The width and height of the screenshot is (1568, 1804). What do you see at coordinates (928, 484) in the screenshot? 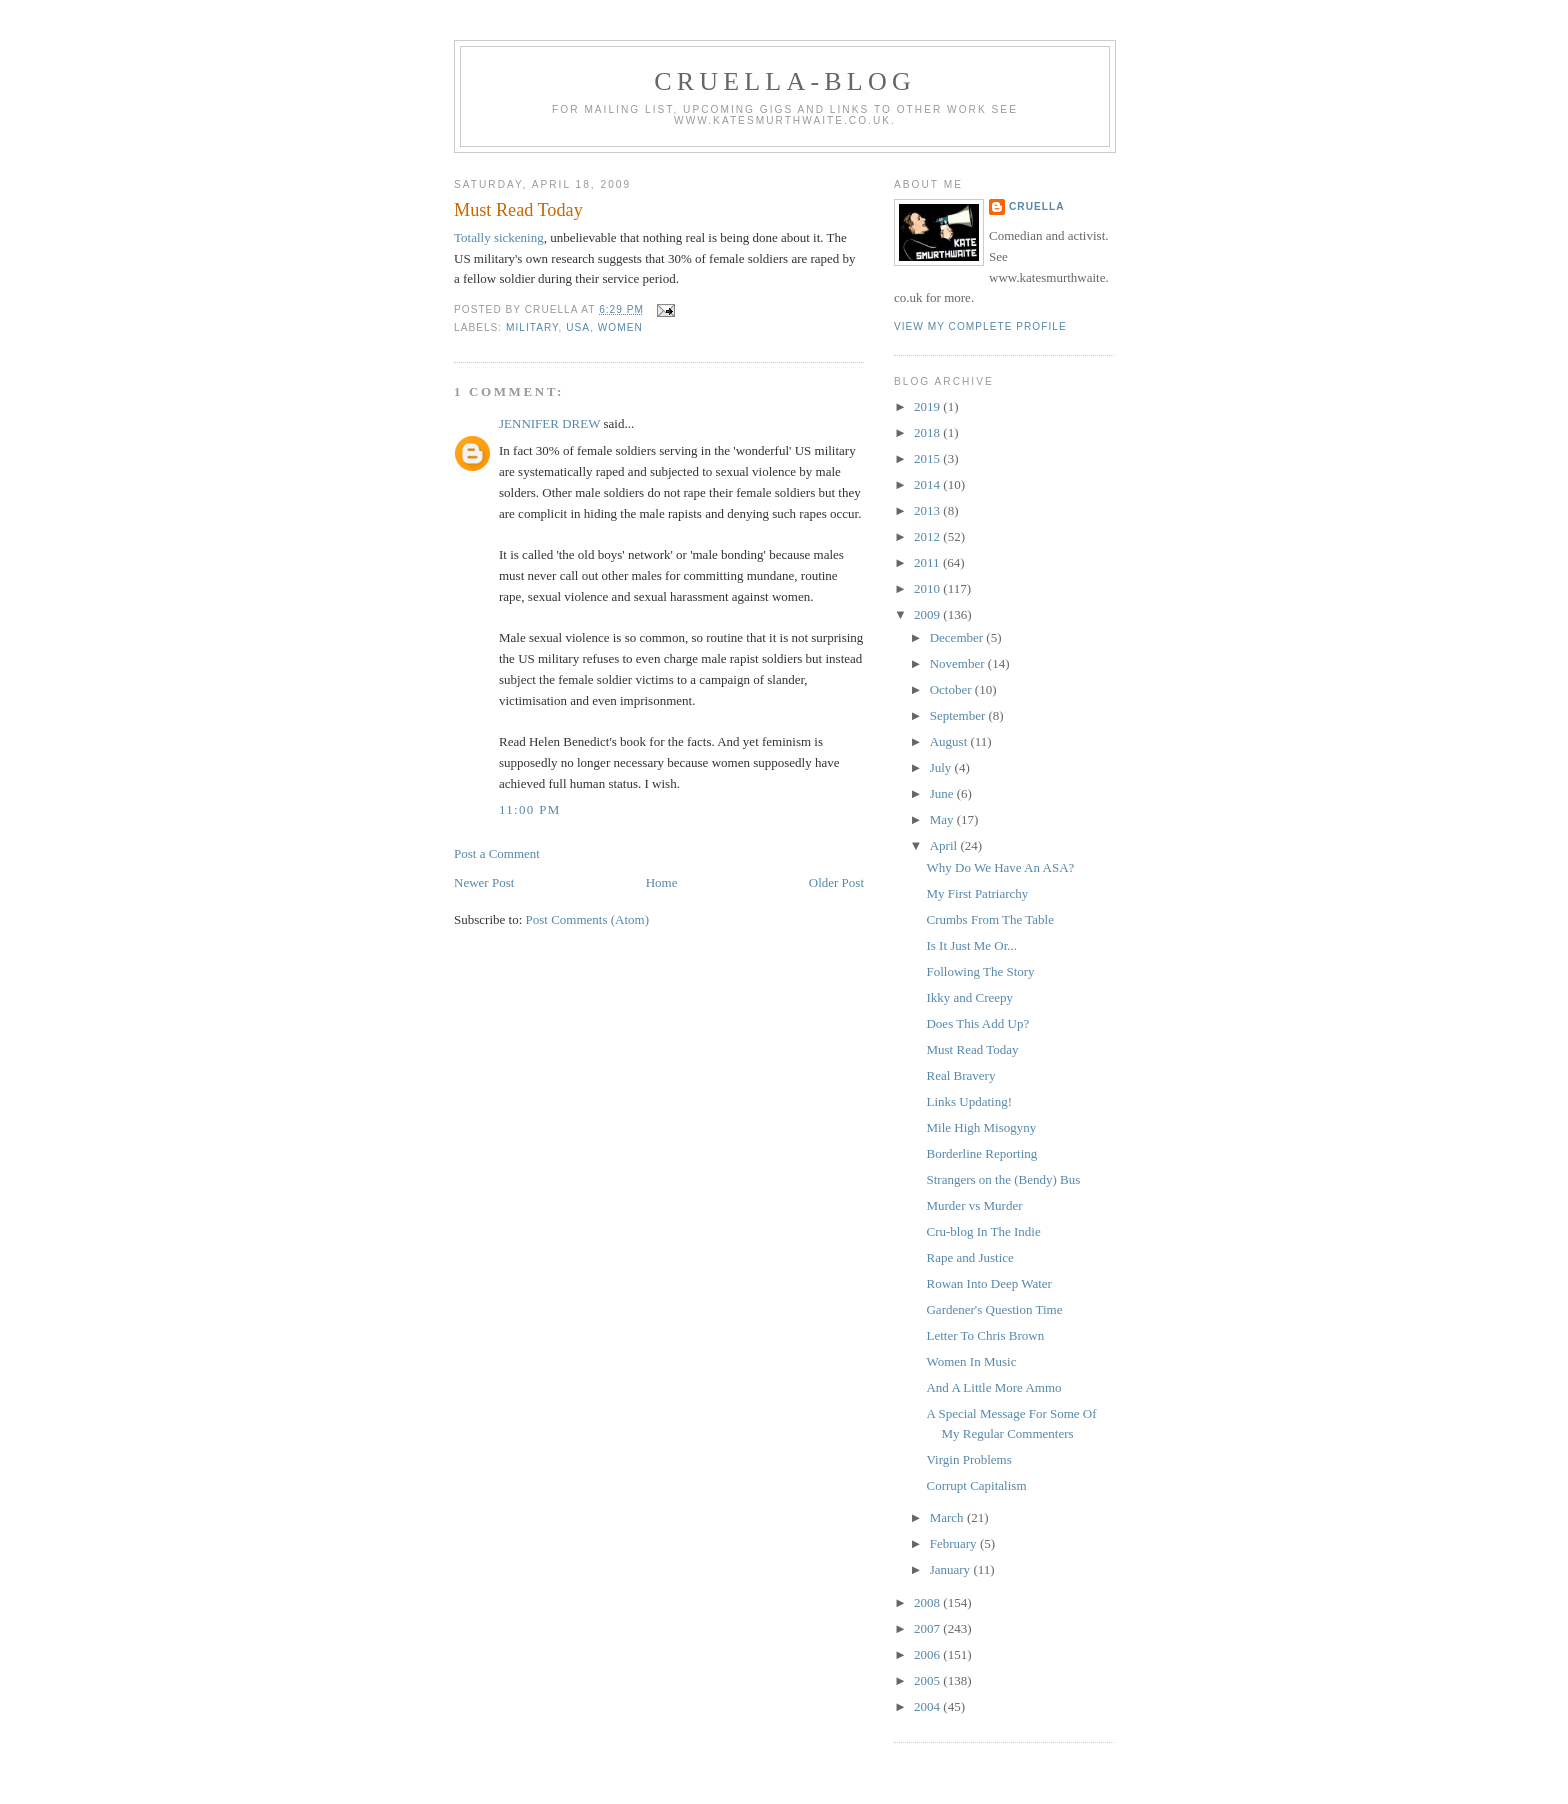
I see `2014` at bounding box center [928, 484].